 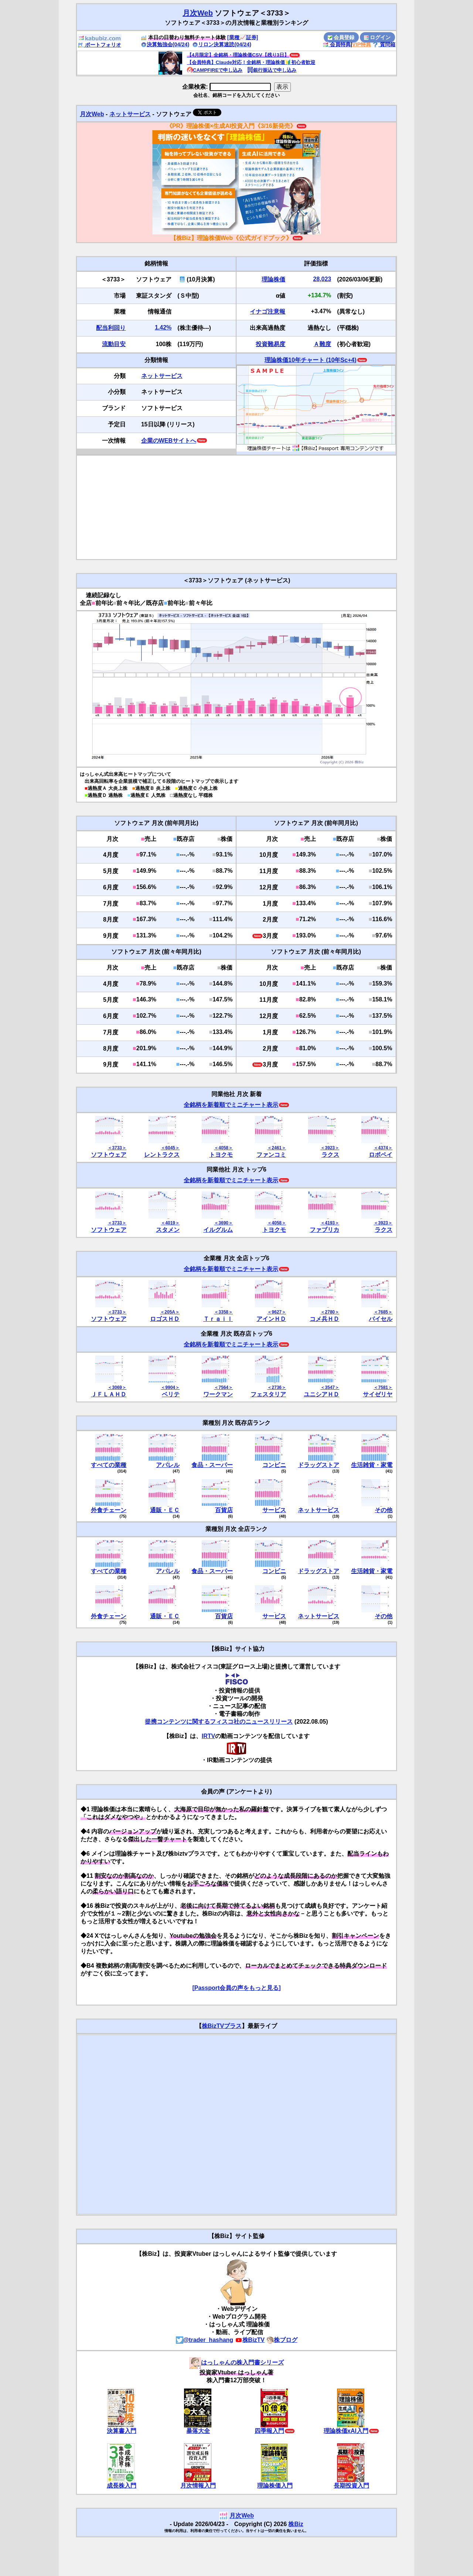 I want to click on 株ブログ, so click(x=281, y=2340).